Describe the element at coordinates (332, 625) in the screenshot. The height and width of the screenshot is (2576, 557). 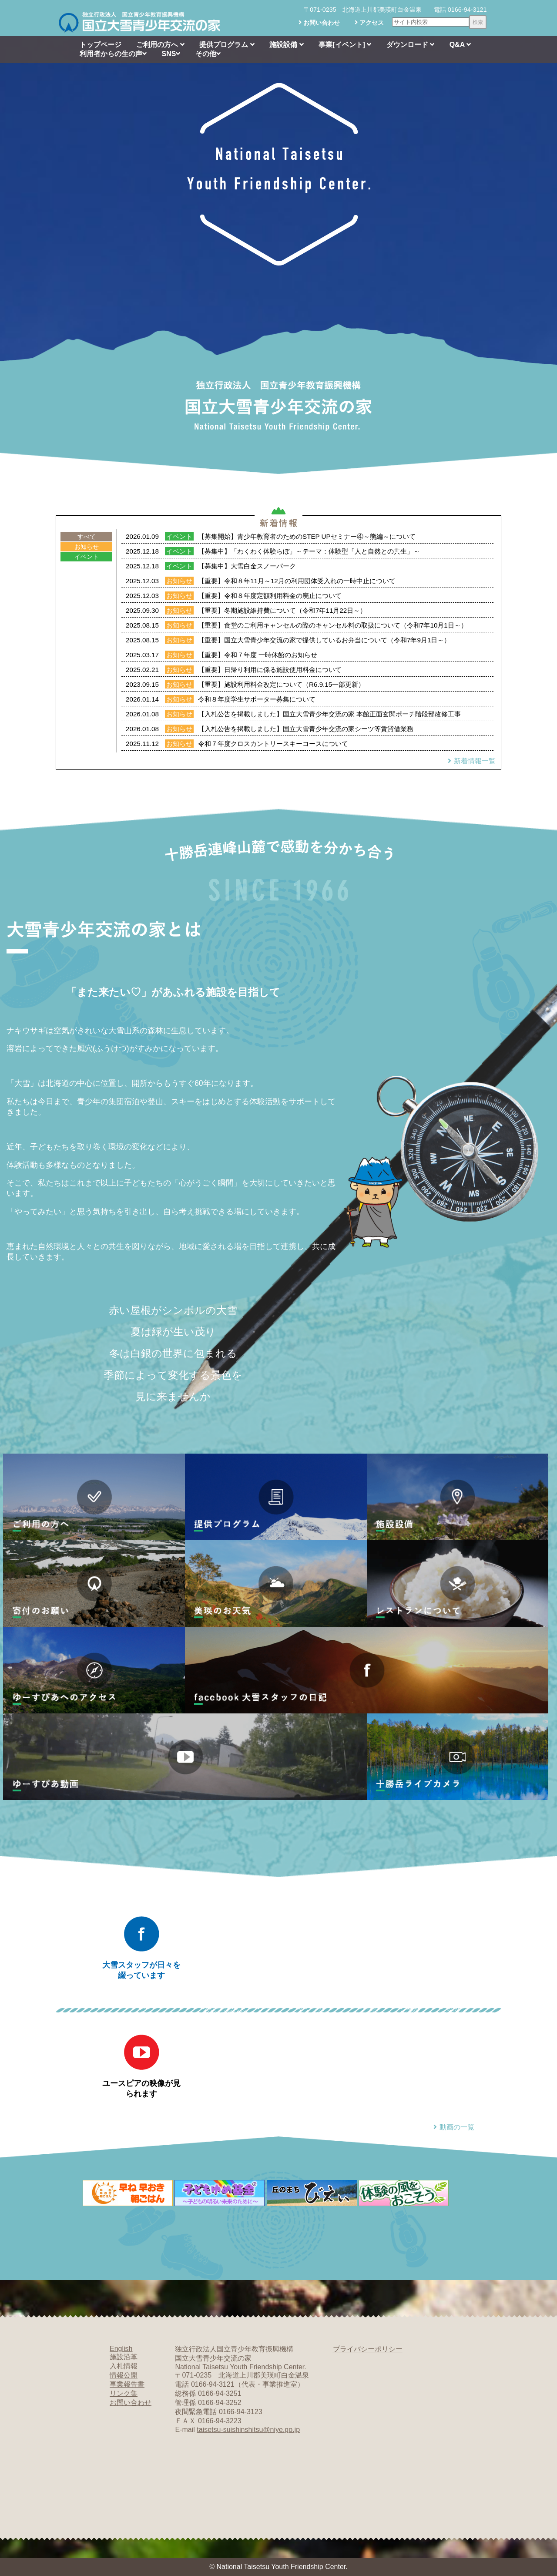
I see `【重要】食堂のご利用キャンセルの際のキャンセル料の取扱について（令和7年10月1日～）` at that location.